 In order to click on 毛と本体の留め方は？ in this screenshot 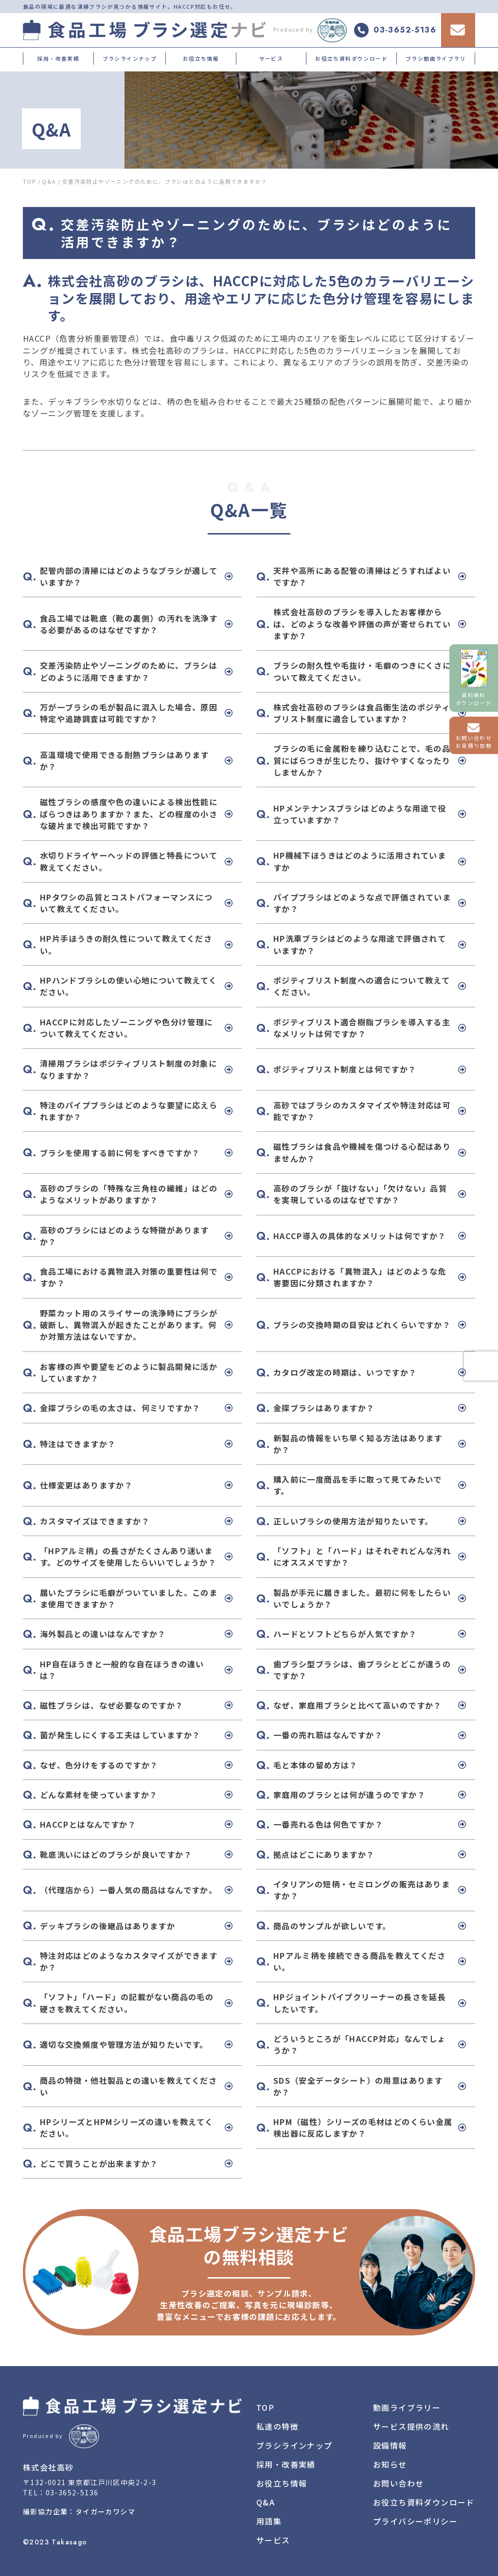, I will do `click(315, 1765)`.